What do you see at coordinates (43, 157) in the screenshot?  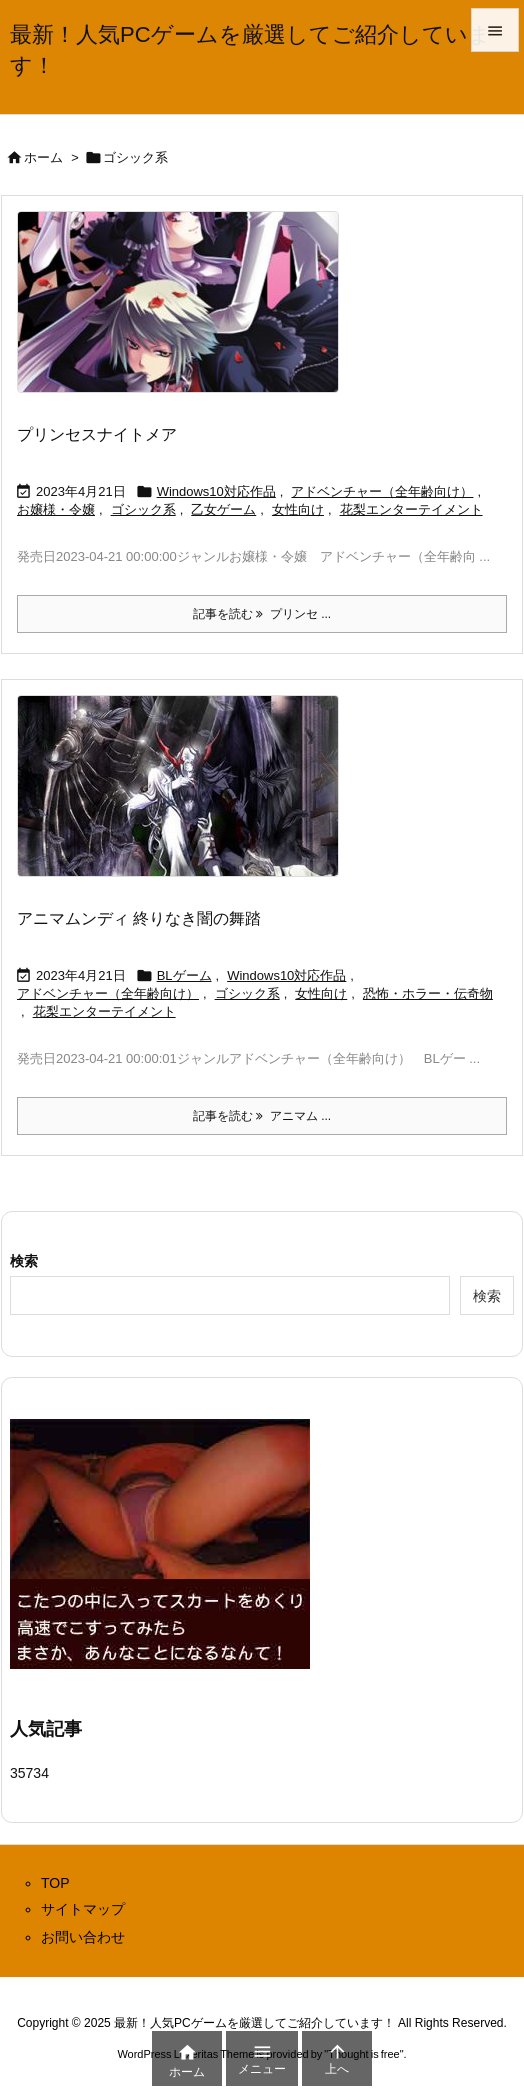 I see `ホーム` at bounding box center [43, 157].